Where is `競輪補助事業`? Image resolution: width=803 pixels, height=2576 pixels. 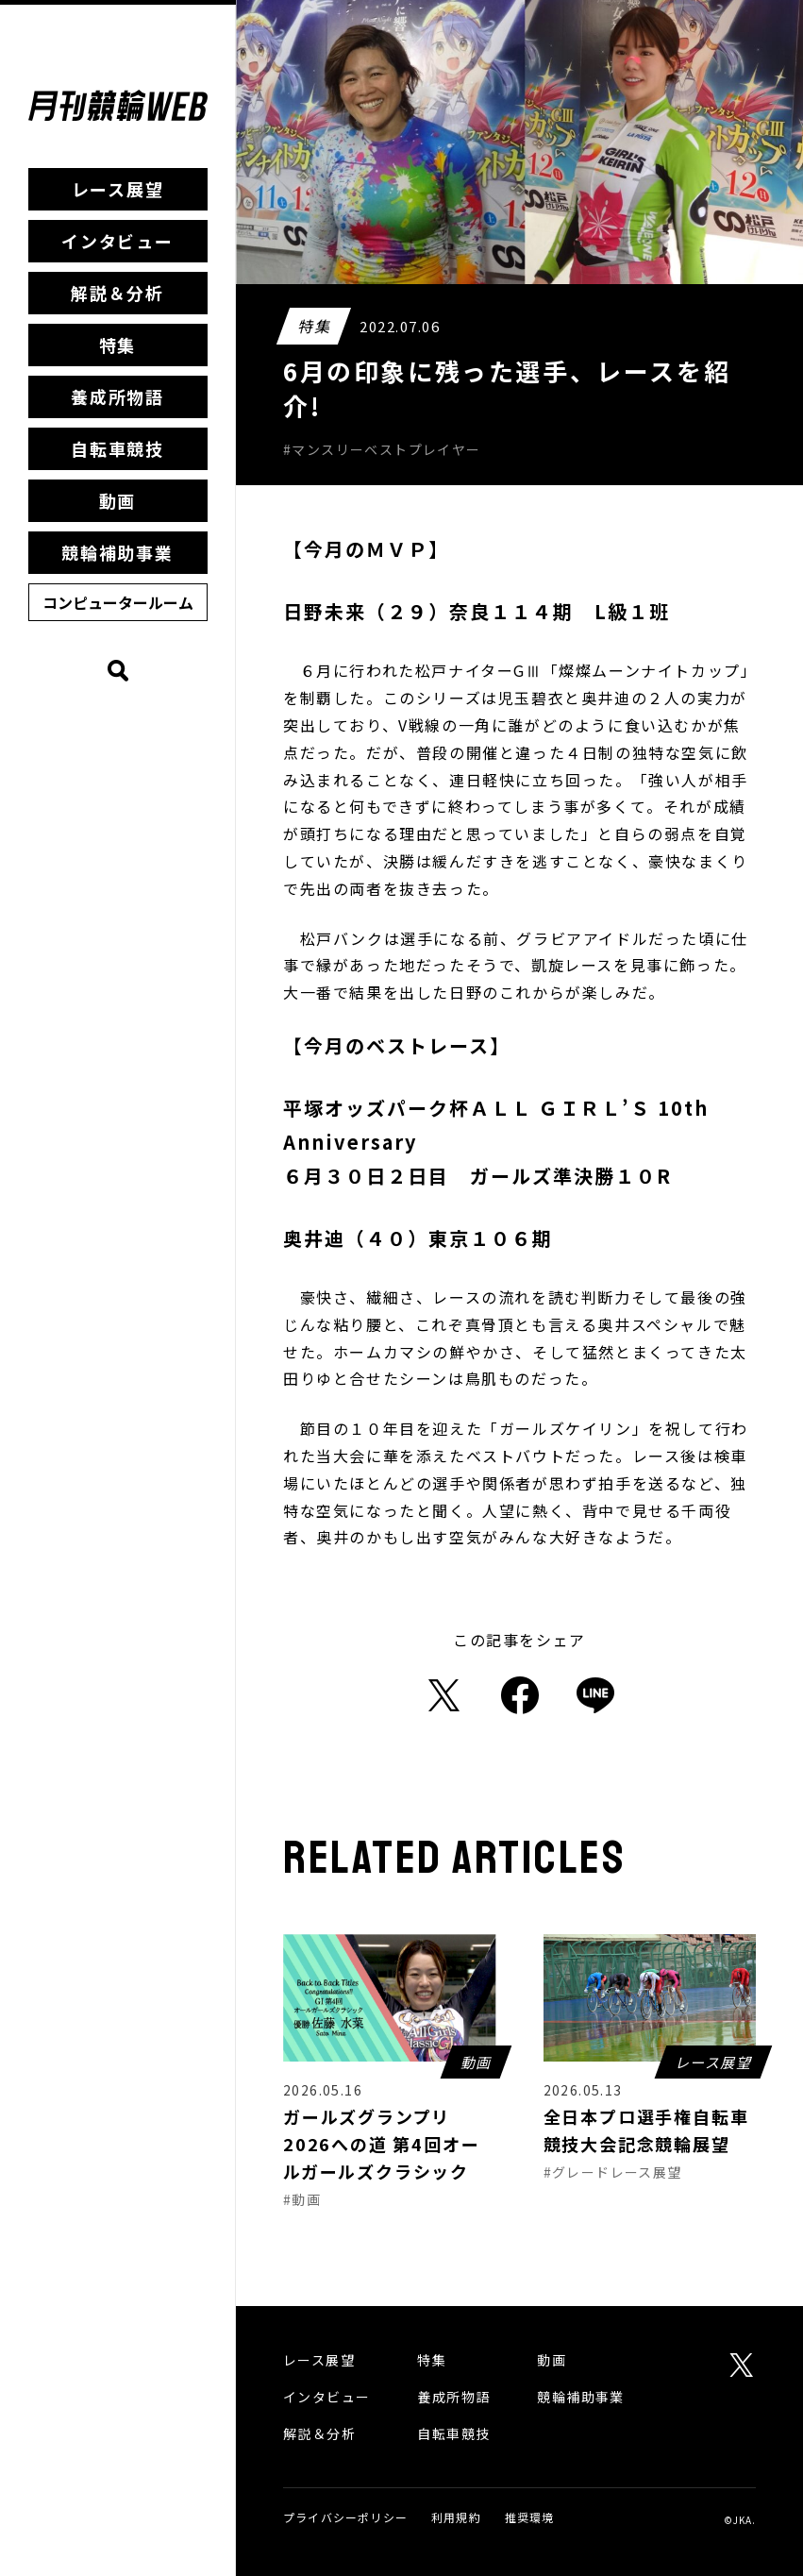 競輪補助事業 is located at coordinates (117, 552).